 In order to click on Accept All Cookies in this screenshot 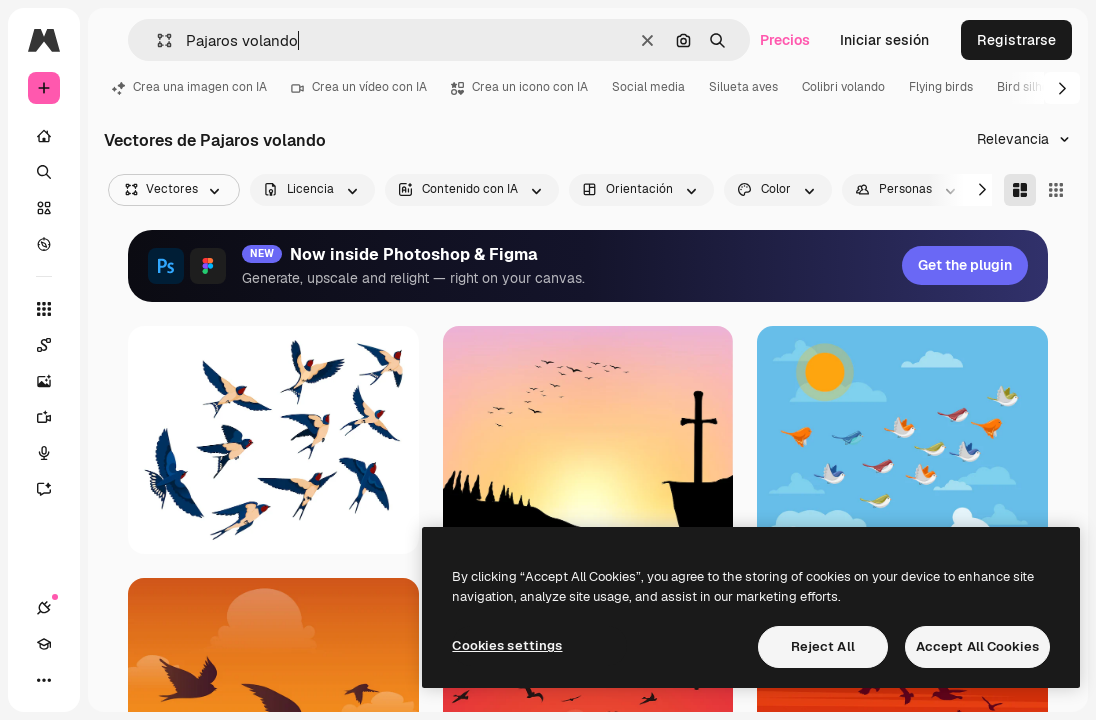, I will do `click(977, 646)`.